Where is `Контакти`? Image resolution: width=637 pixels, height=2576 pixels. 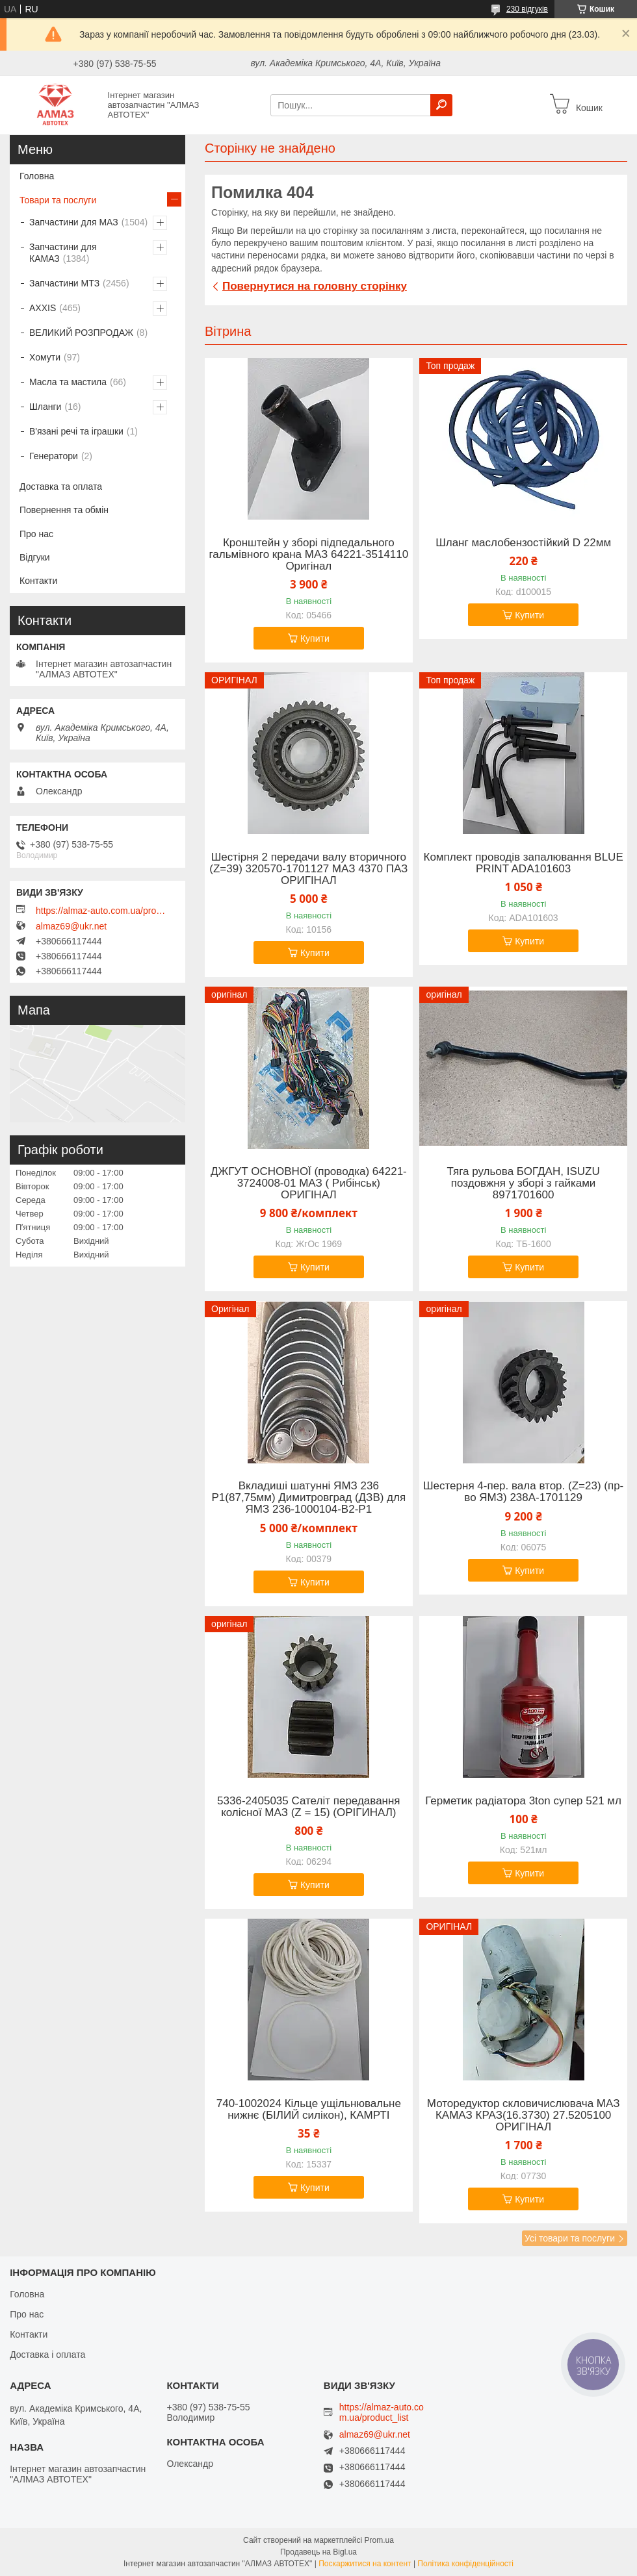 Контакти is located at coordinates (38, 580).